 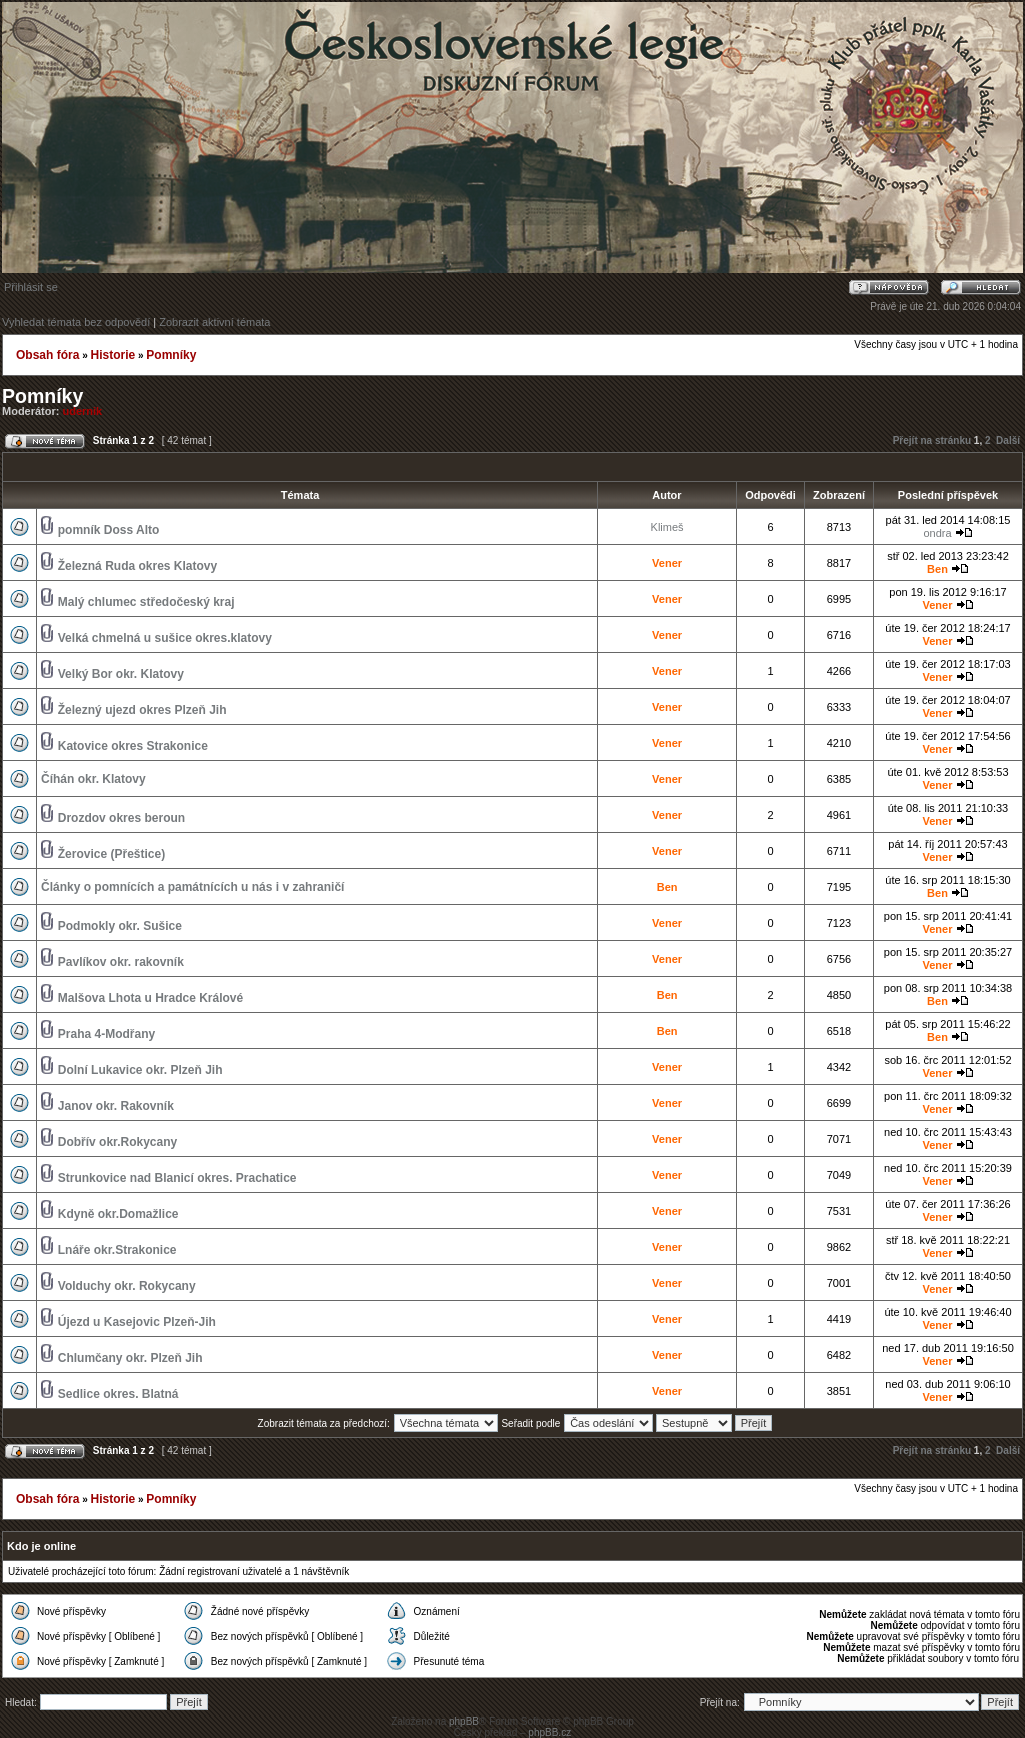 I want to click on Praha 4-Modřany, so click(x=106, y=1034).